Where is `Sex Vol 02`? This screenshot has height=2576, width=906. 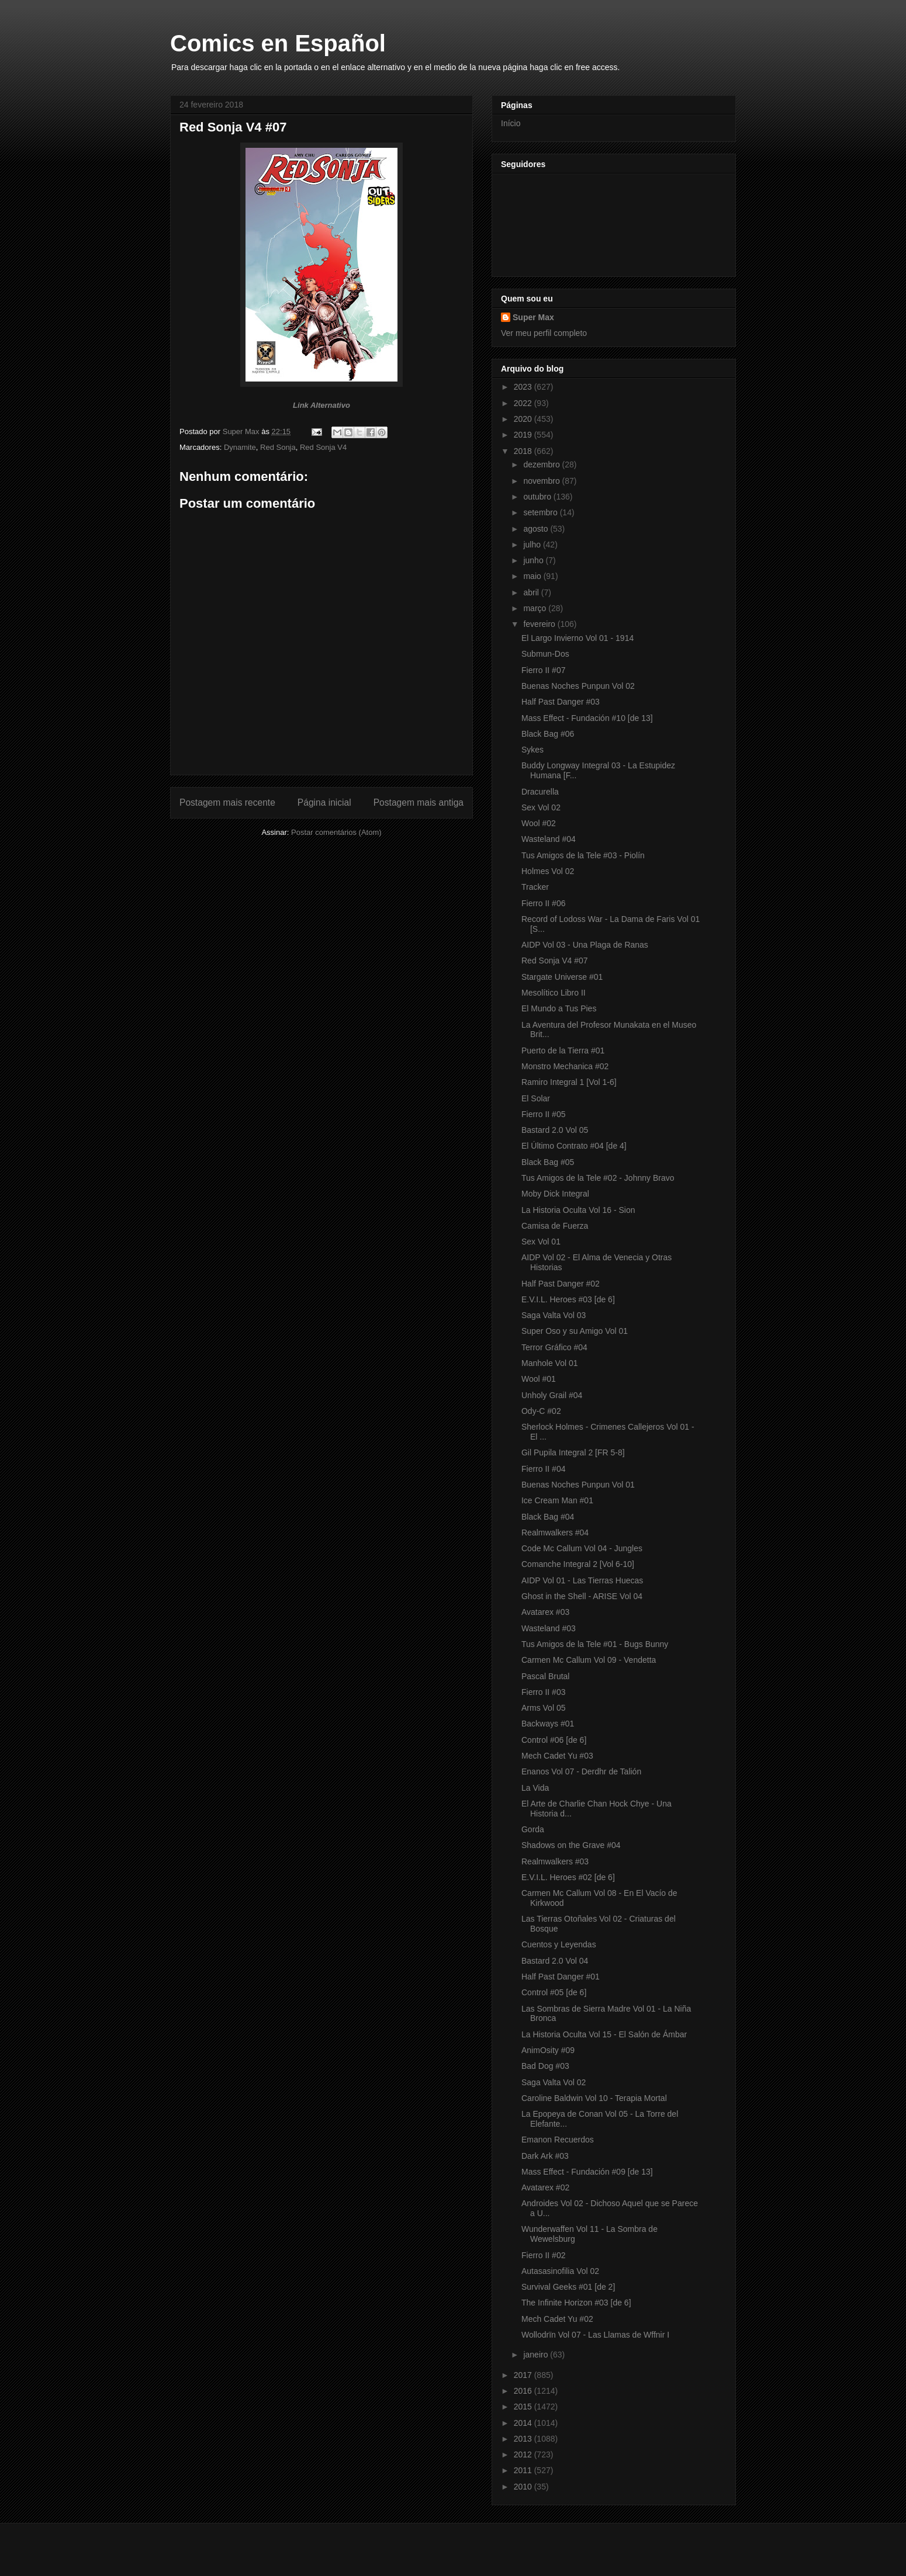
Sex Vol 02 is located at coordinates (541, 807).